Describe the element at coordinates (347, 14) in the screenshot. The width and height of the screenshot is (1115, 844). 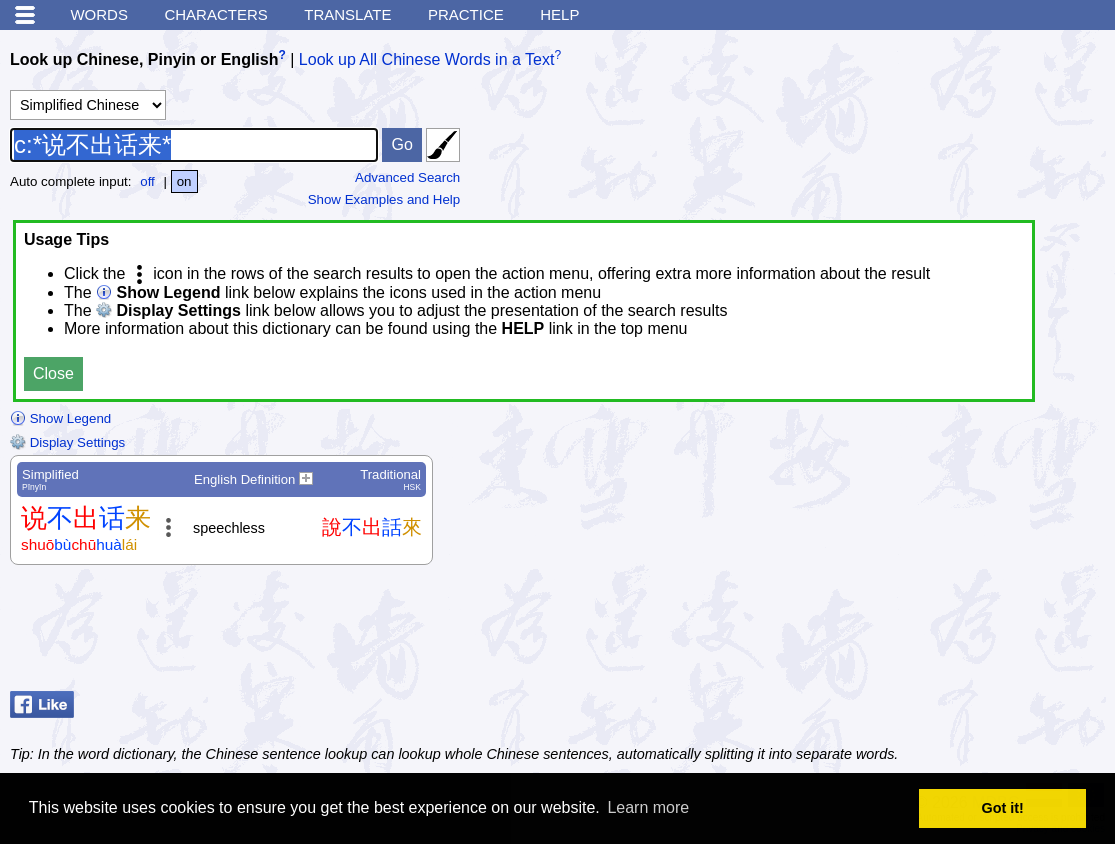
I see `Translate` at that location.